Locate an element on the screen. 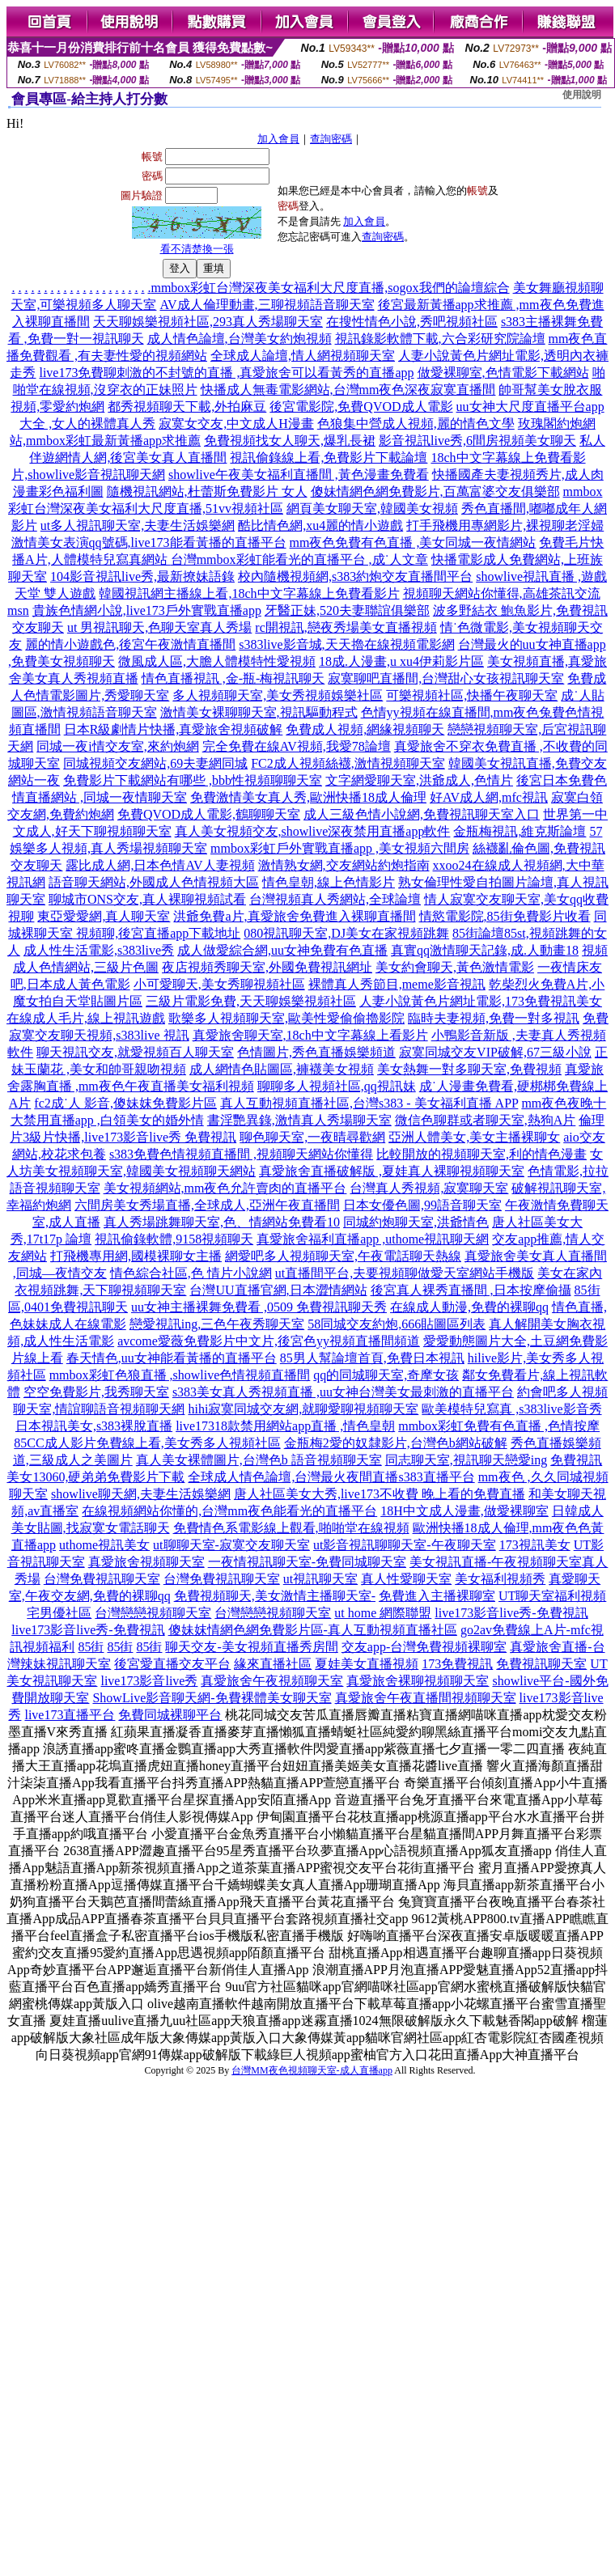  mm夜色免費有色直播 ,美女同城一夜情網站 is located at coordinates (413, 542).